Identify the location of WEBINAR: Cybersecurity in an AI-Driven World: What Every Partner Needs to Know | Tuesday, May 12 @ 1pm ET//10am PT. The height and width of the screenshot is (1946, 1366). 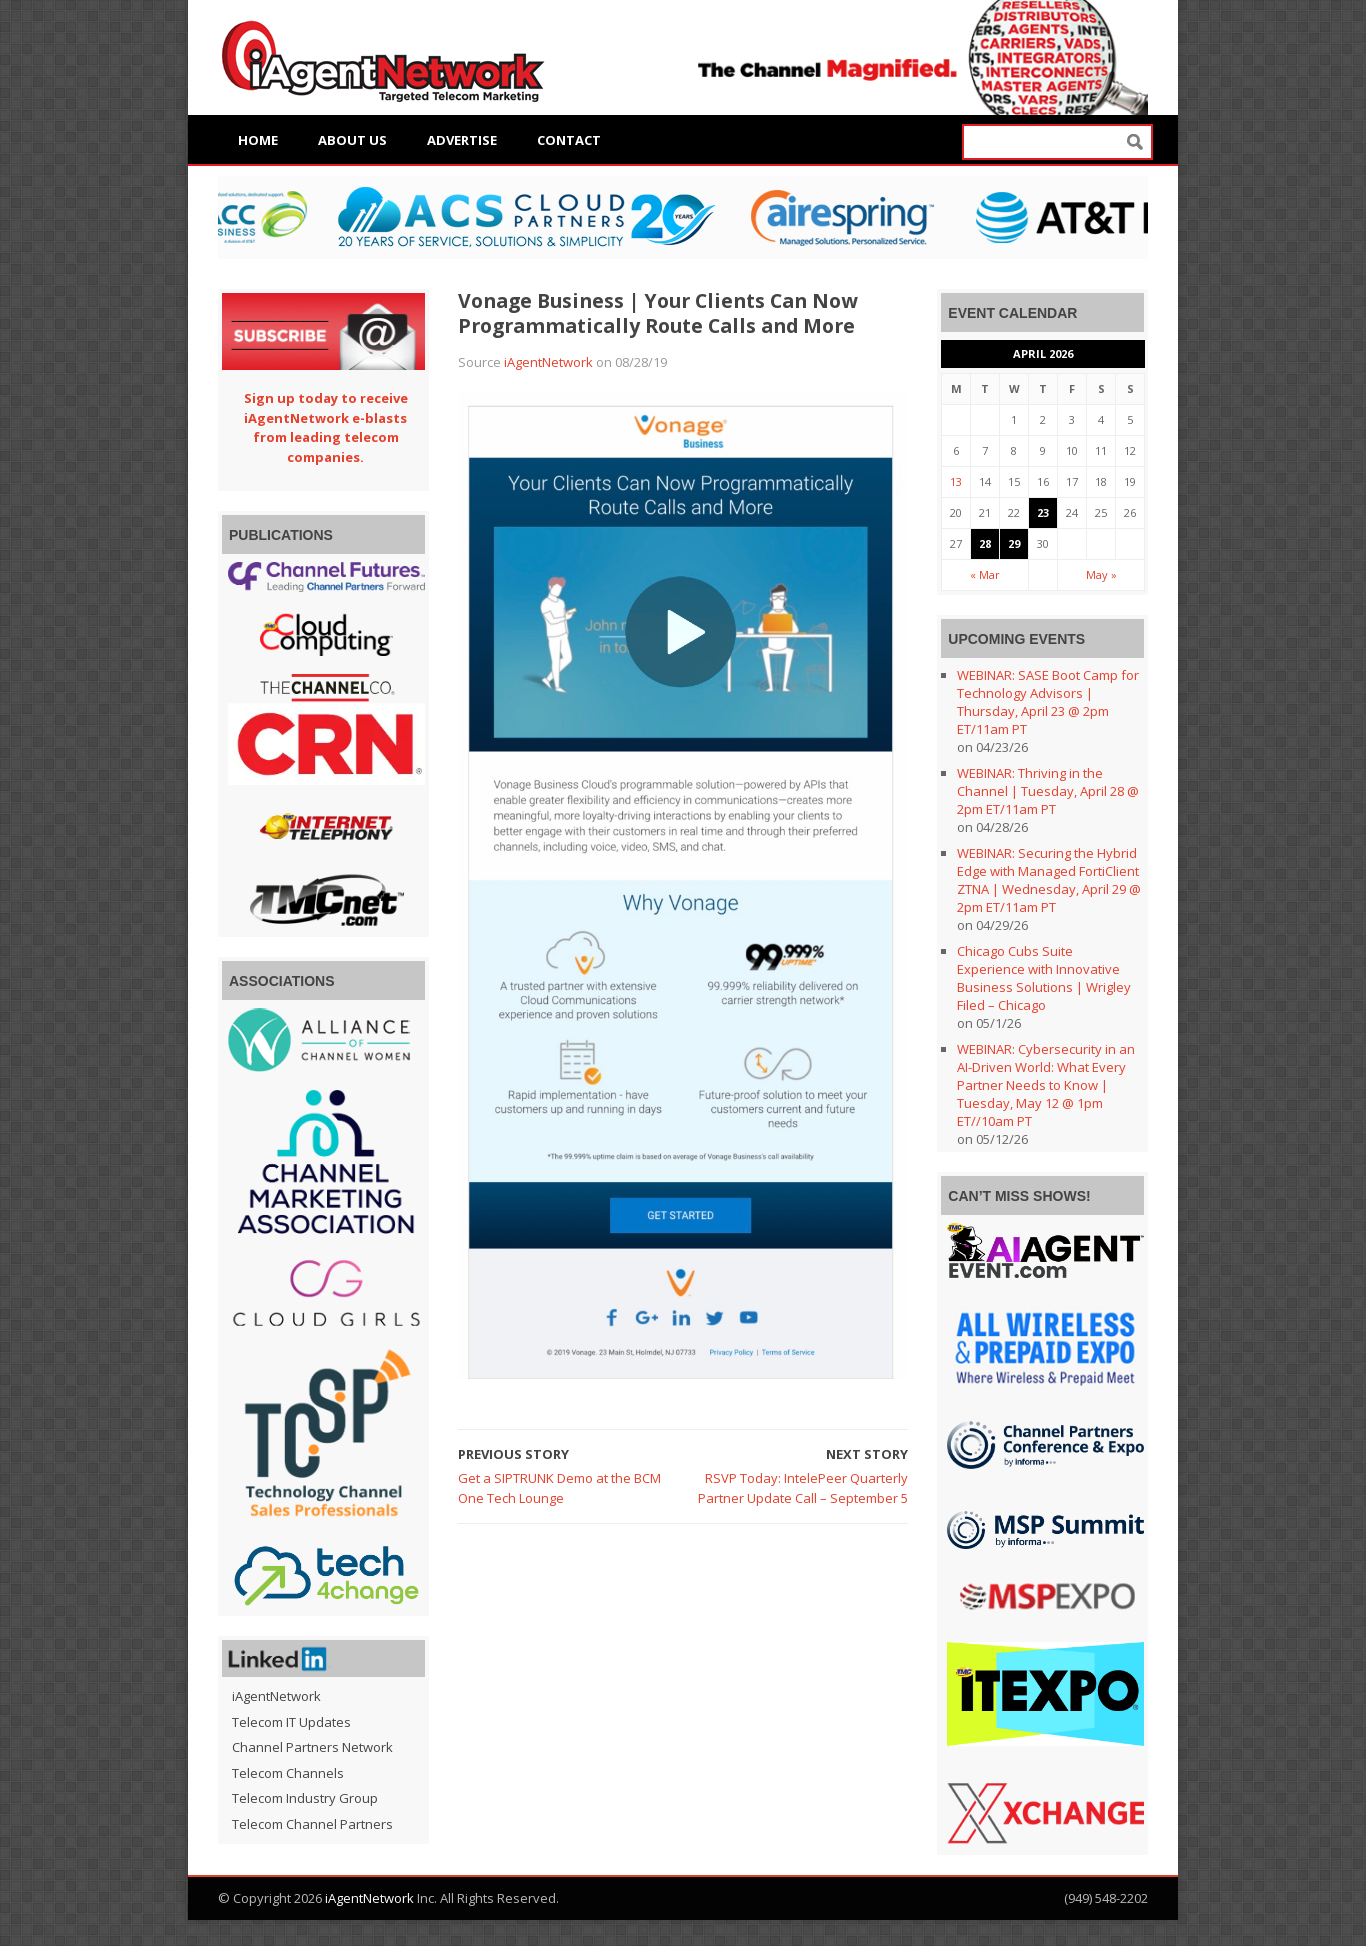
(1046, 1085).